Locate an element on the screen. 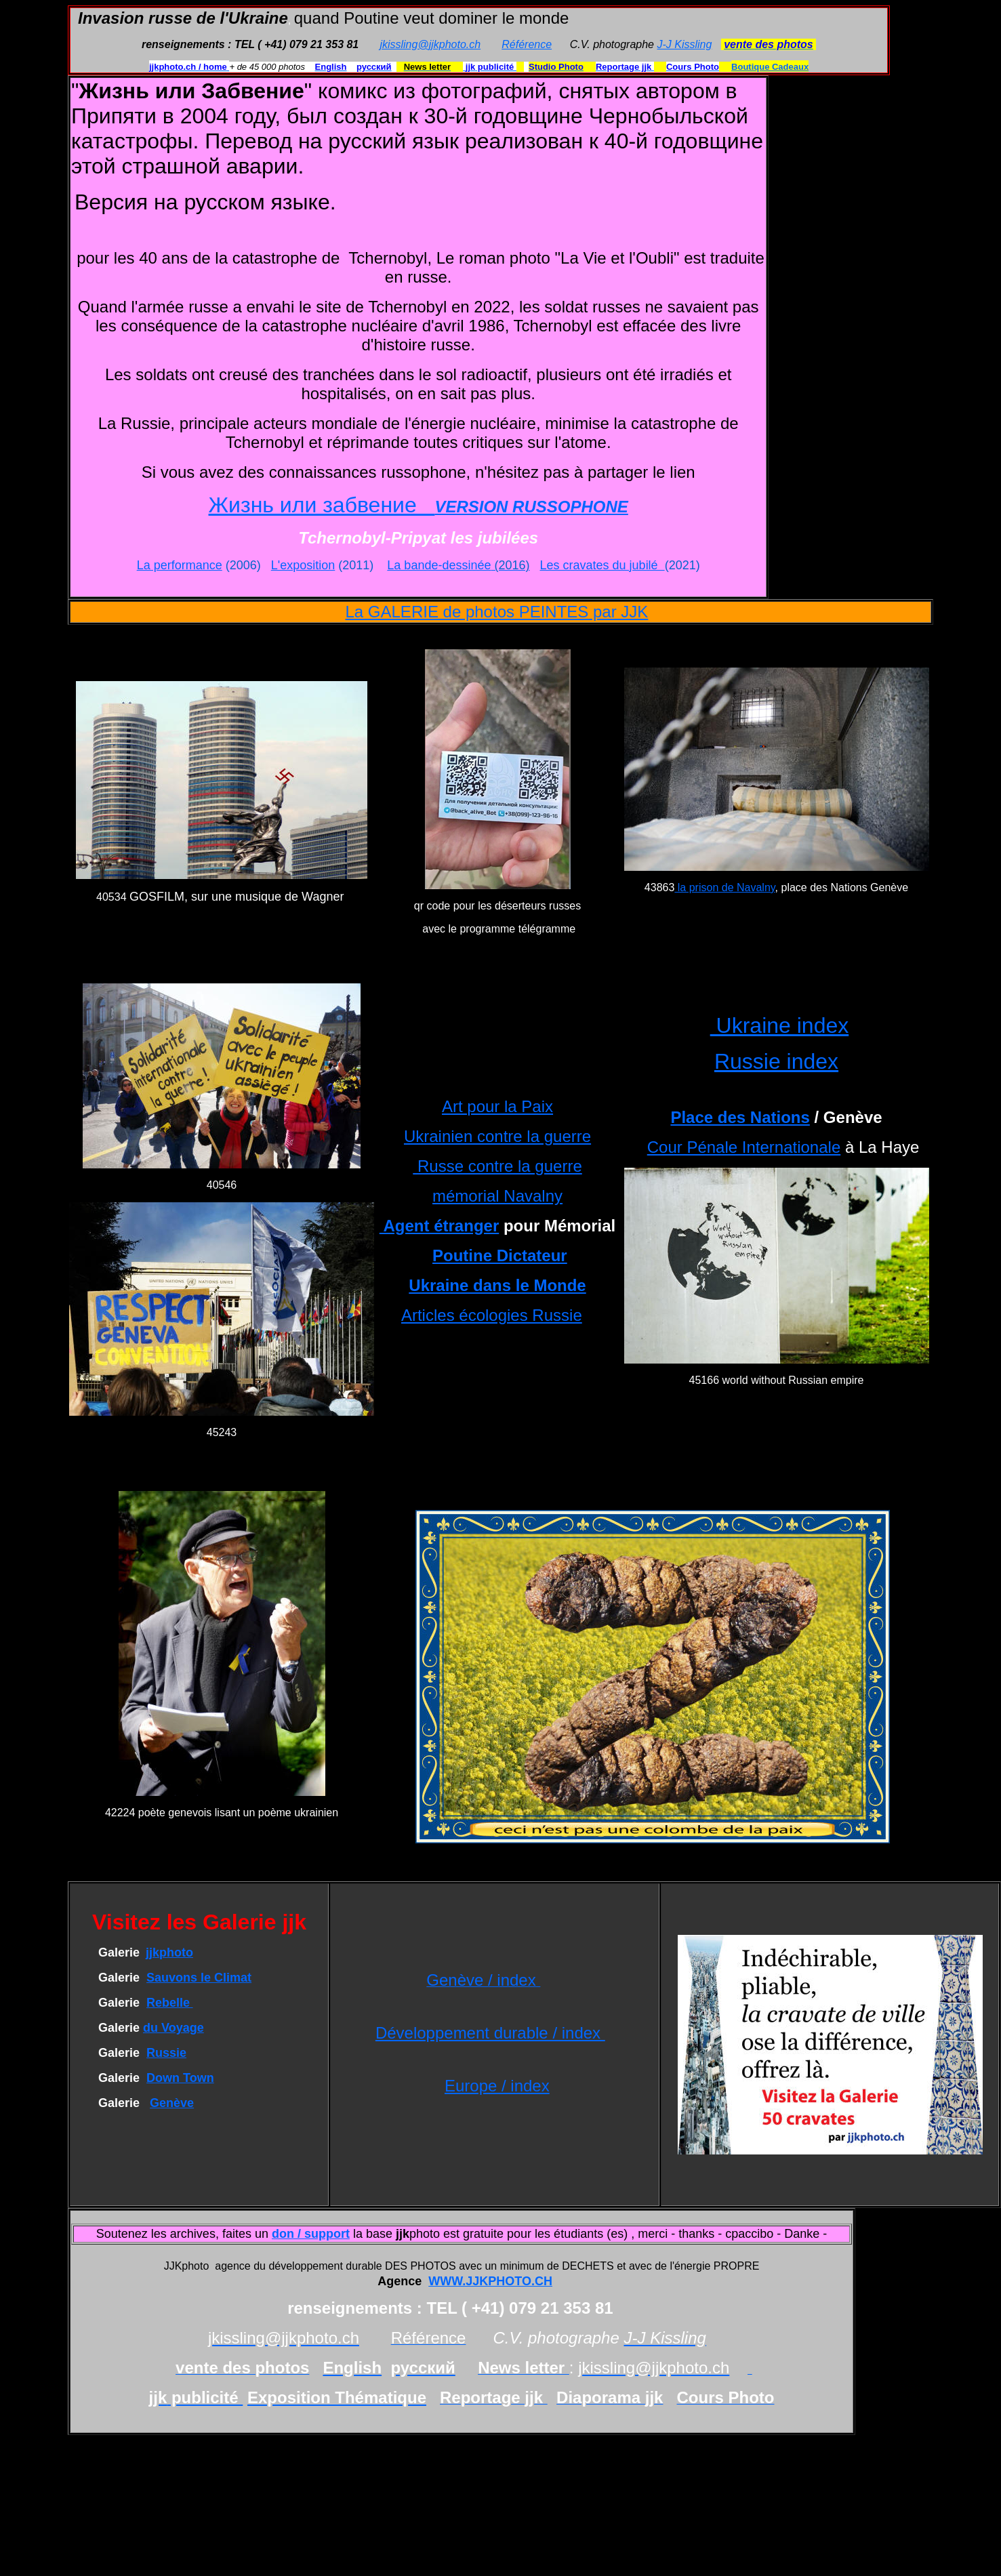  Жизнь или забвение is located at coordinates (322, 505).